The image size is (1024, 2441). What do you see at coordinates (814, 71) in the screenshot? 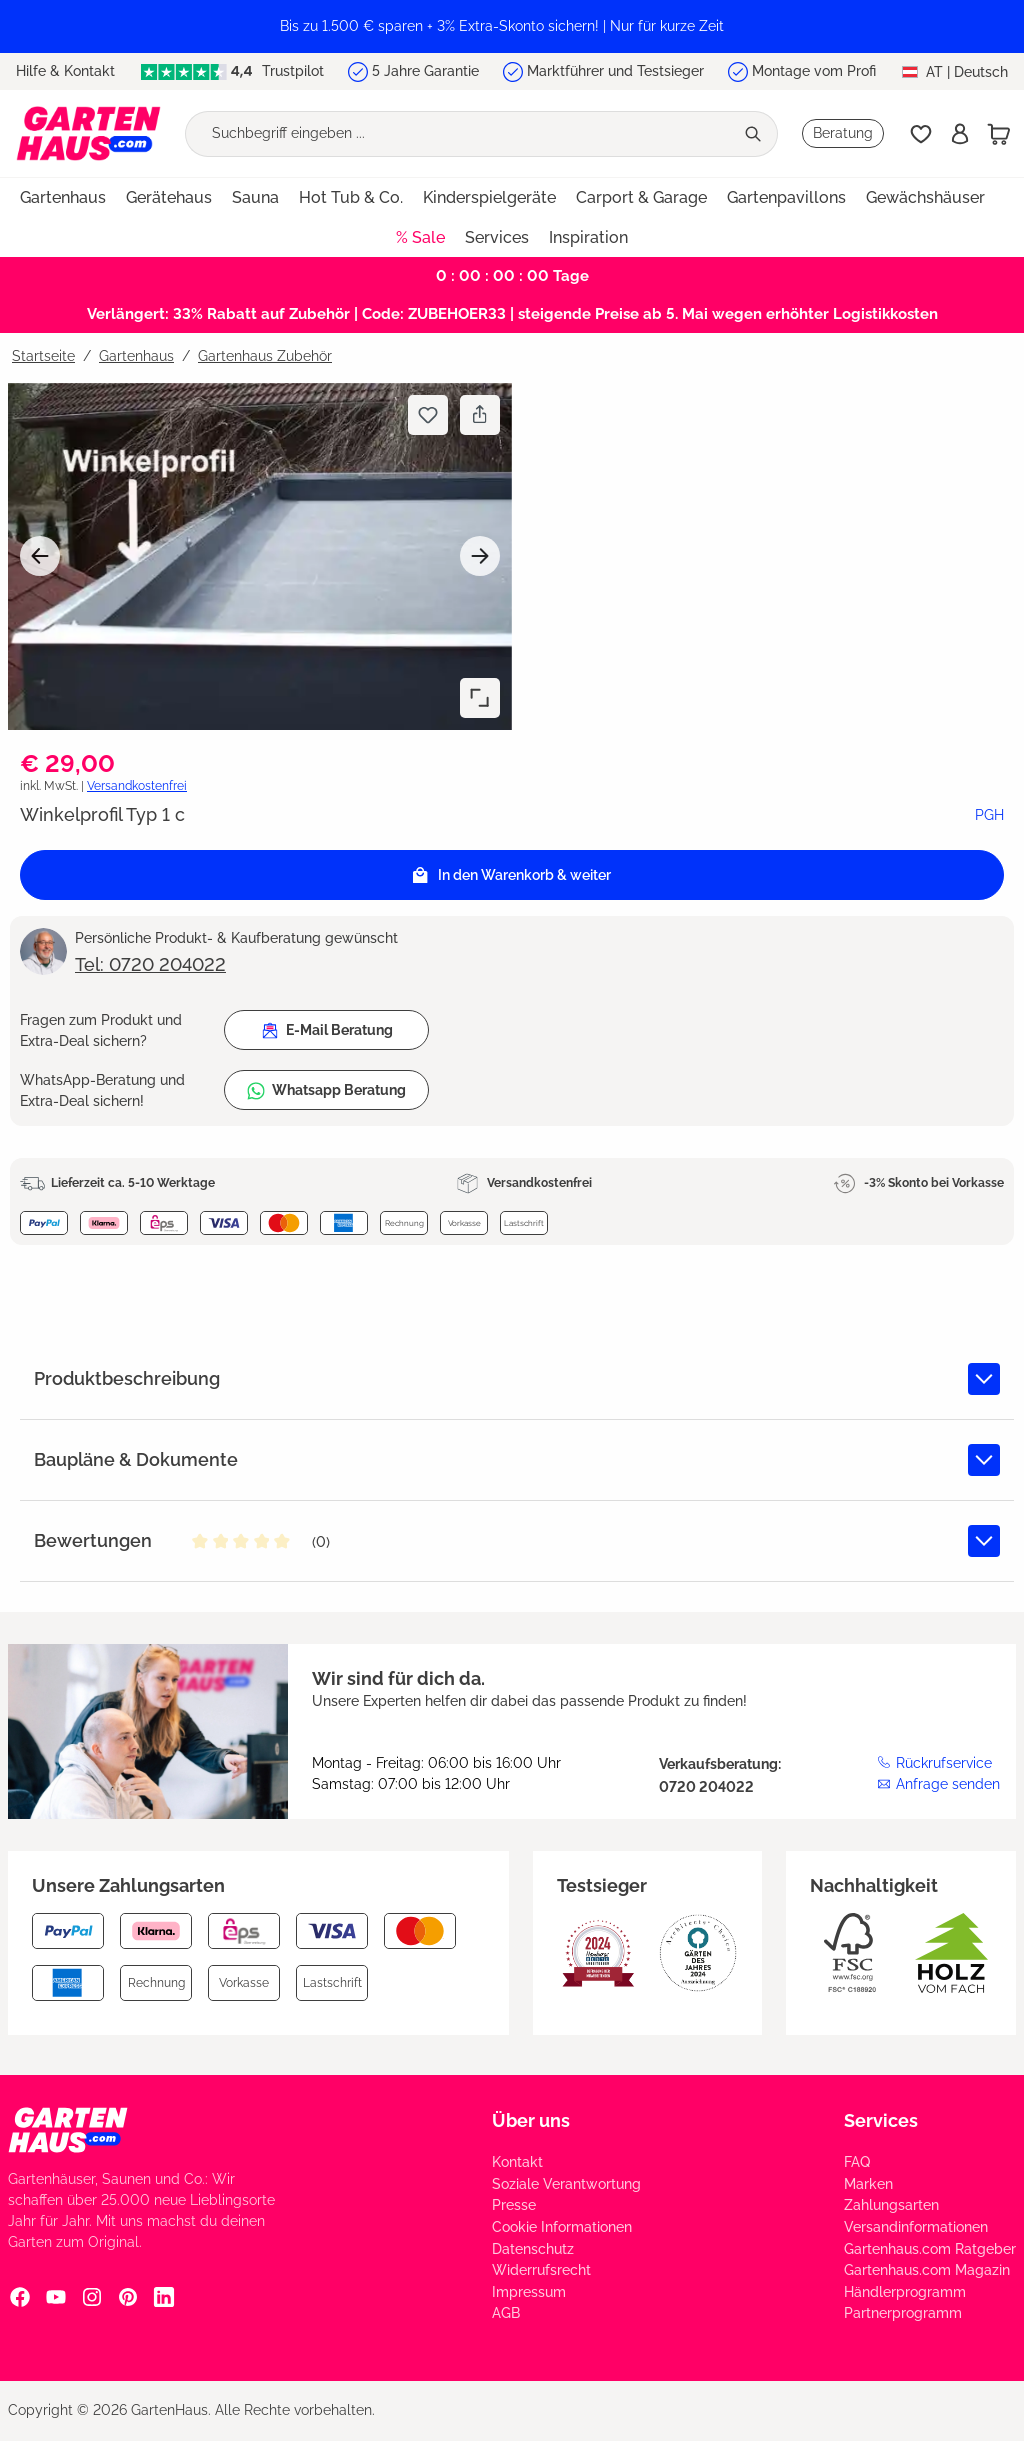
I see `Montage vom Profi` at bounding box center [814, 71].